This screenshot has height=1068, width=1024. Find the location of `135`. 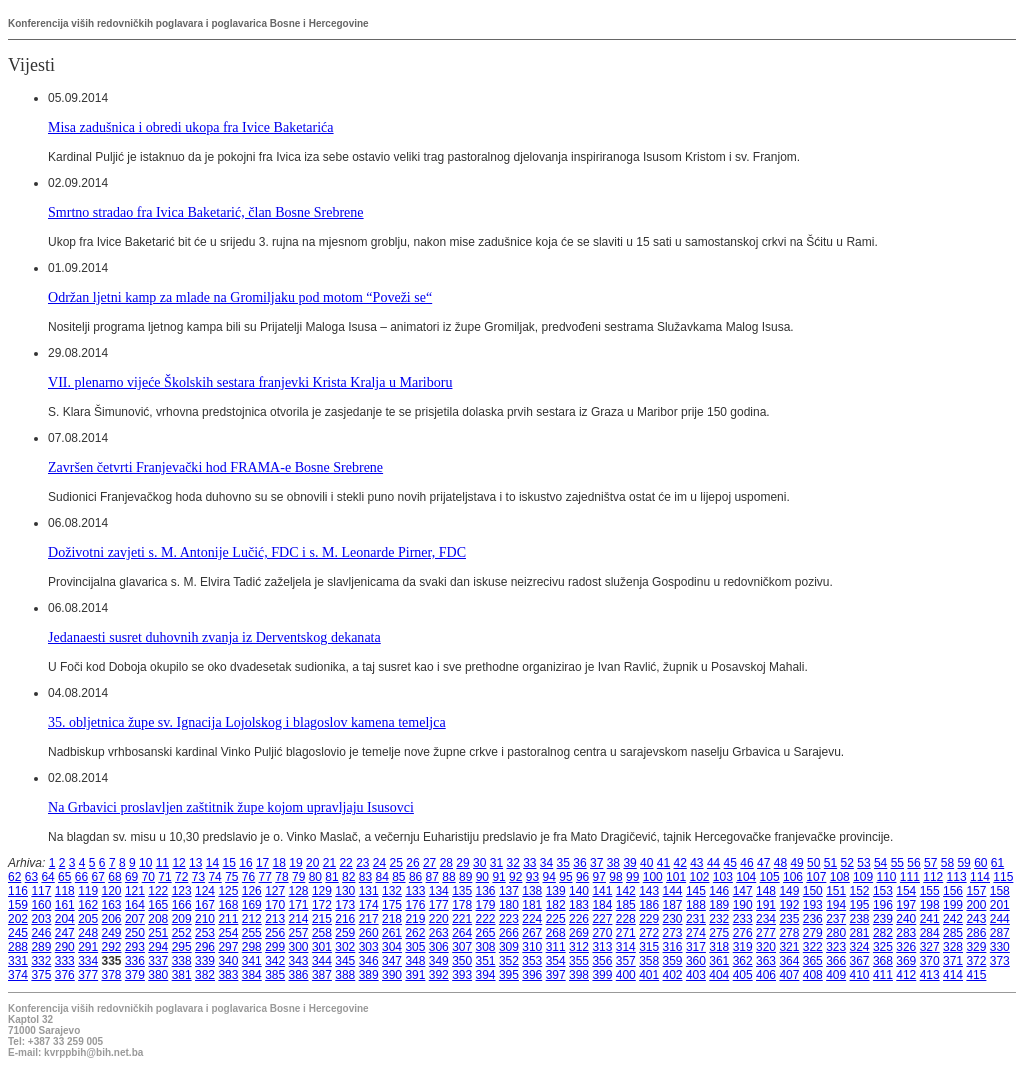

135 is located at coordinates (462, 891).